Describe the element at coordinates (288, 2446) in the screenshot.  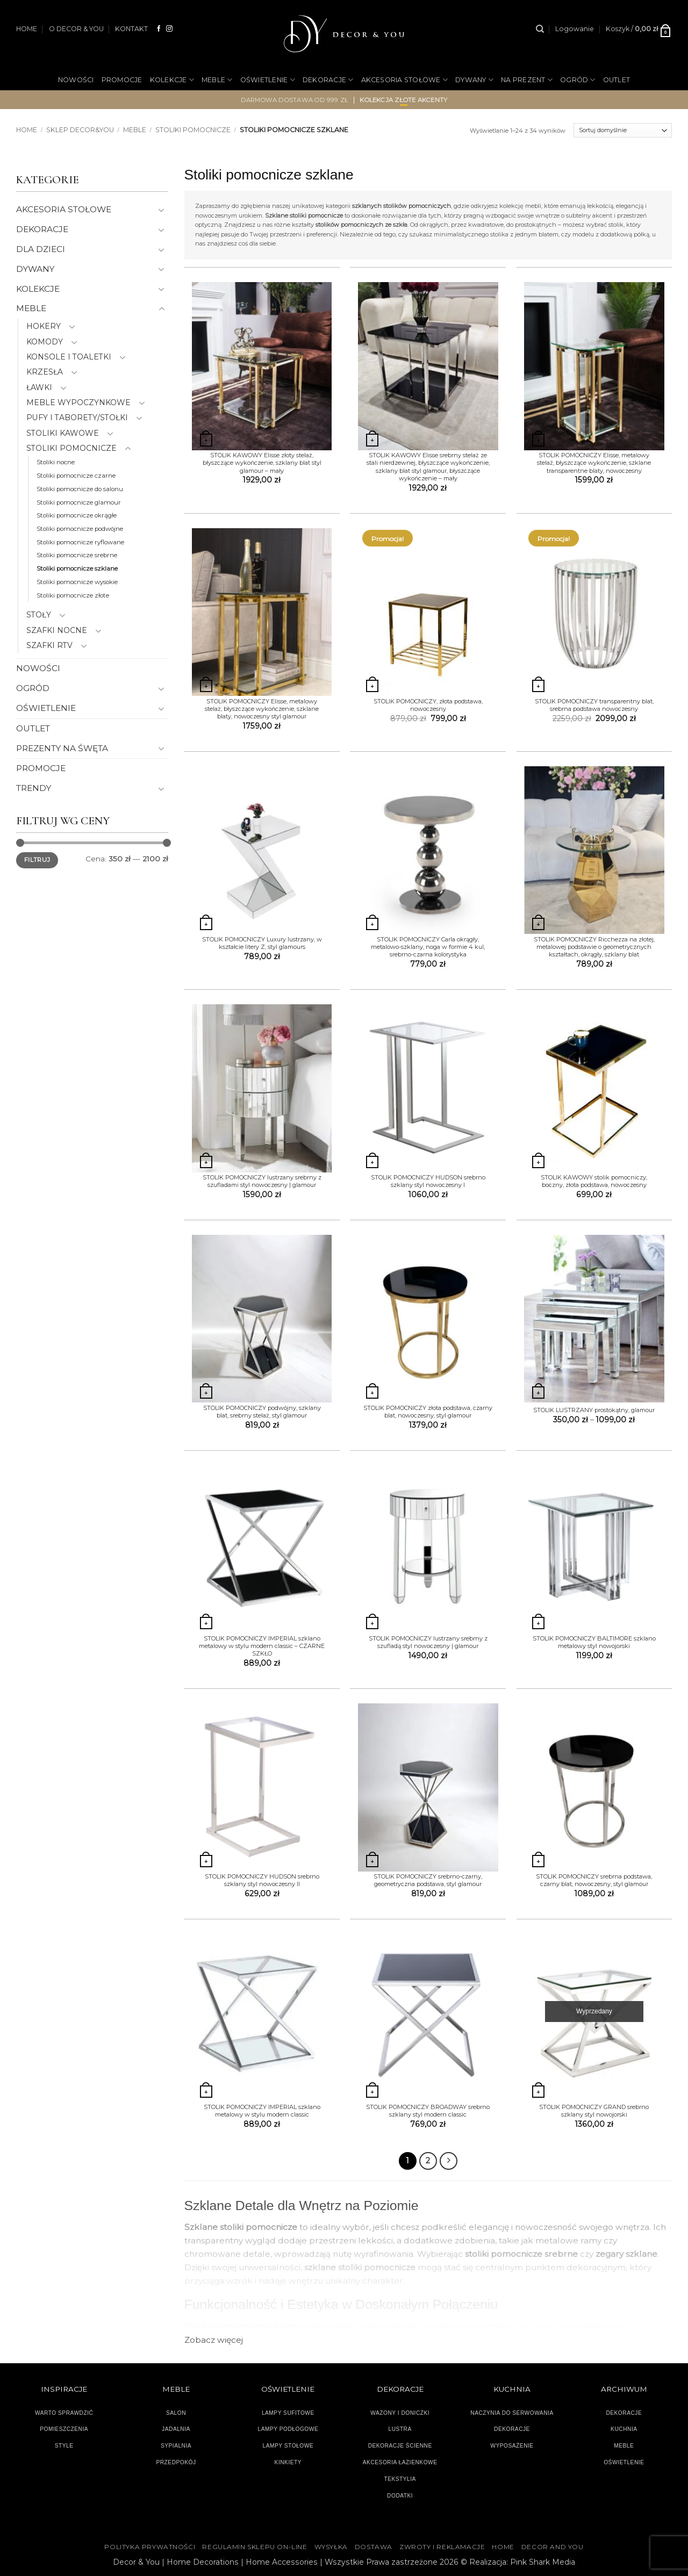
I see `LAMPY STOŁOWE` at that location.